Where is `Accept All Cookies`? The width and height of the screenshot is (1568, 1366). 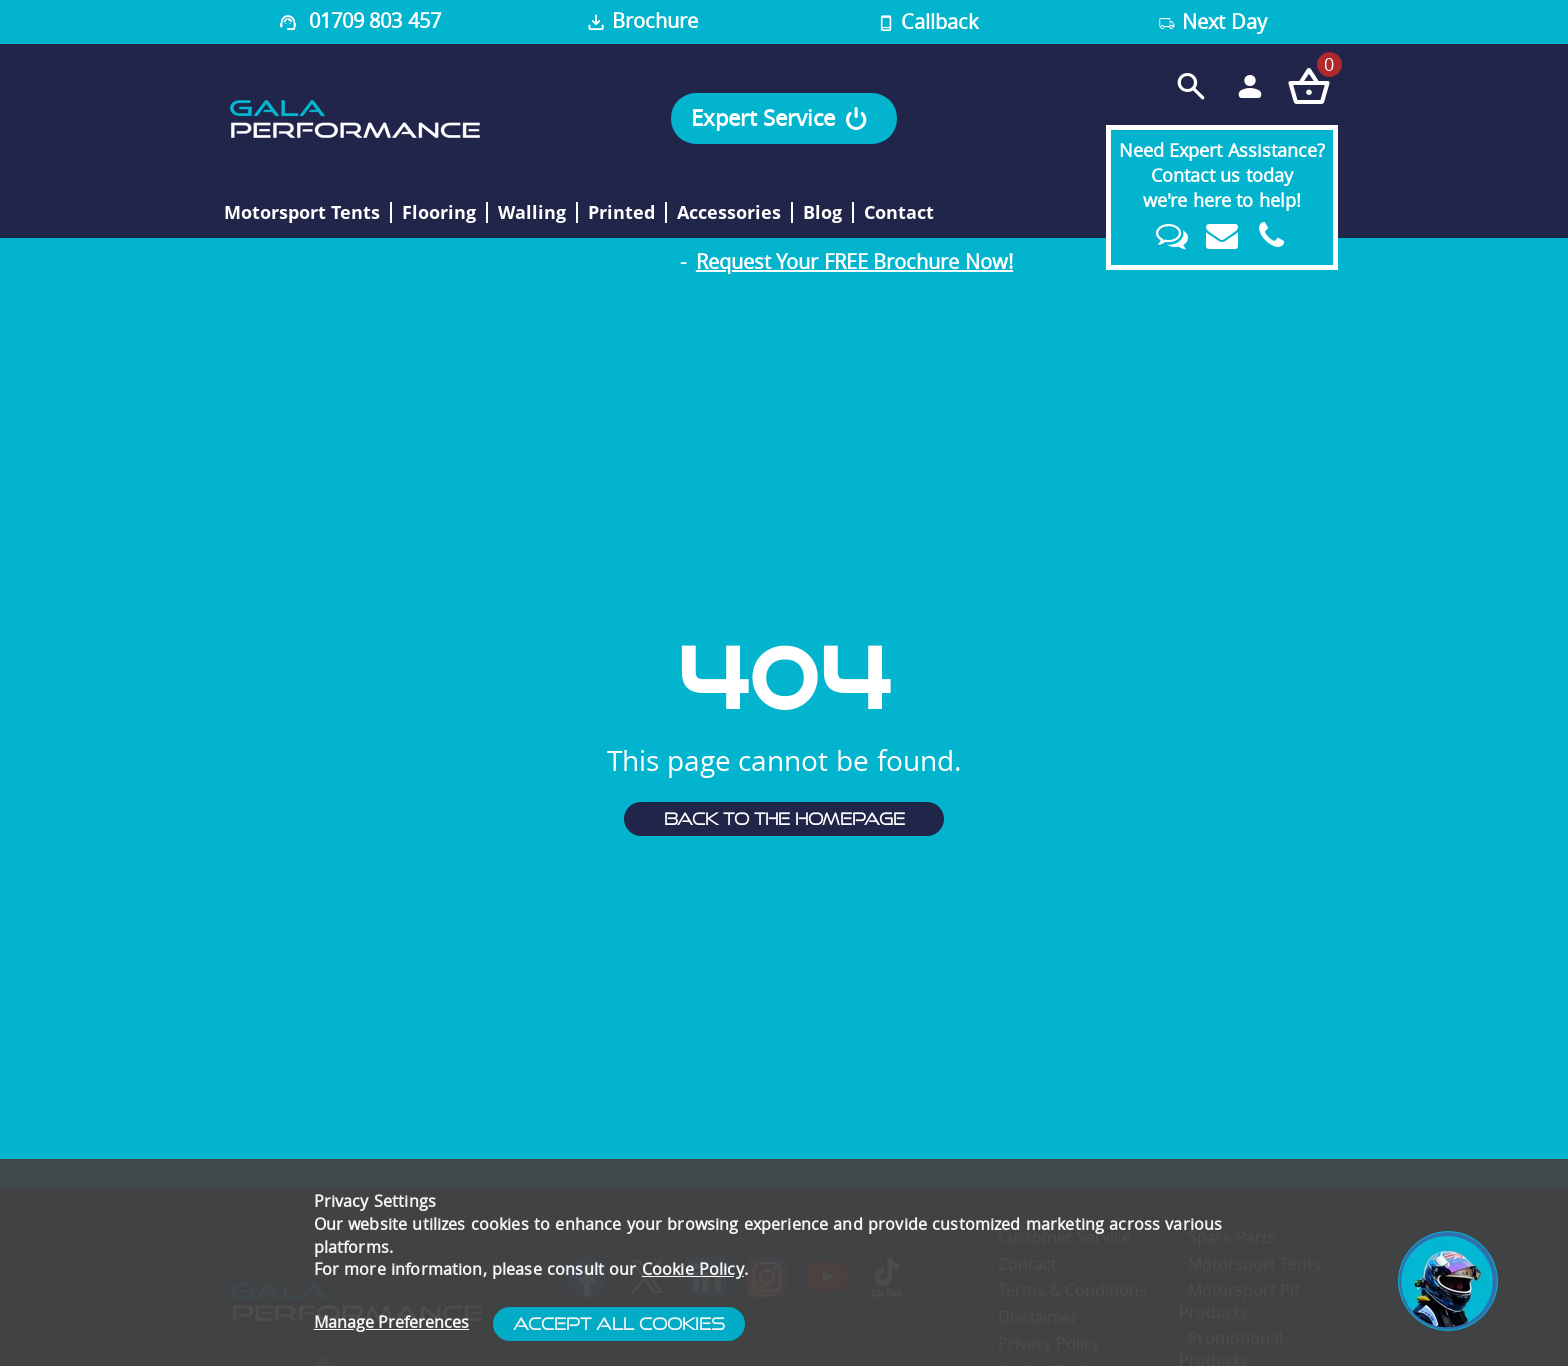 Accept All Cookies is located at coordinates (619, 1324).